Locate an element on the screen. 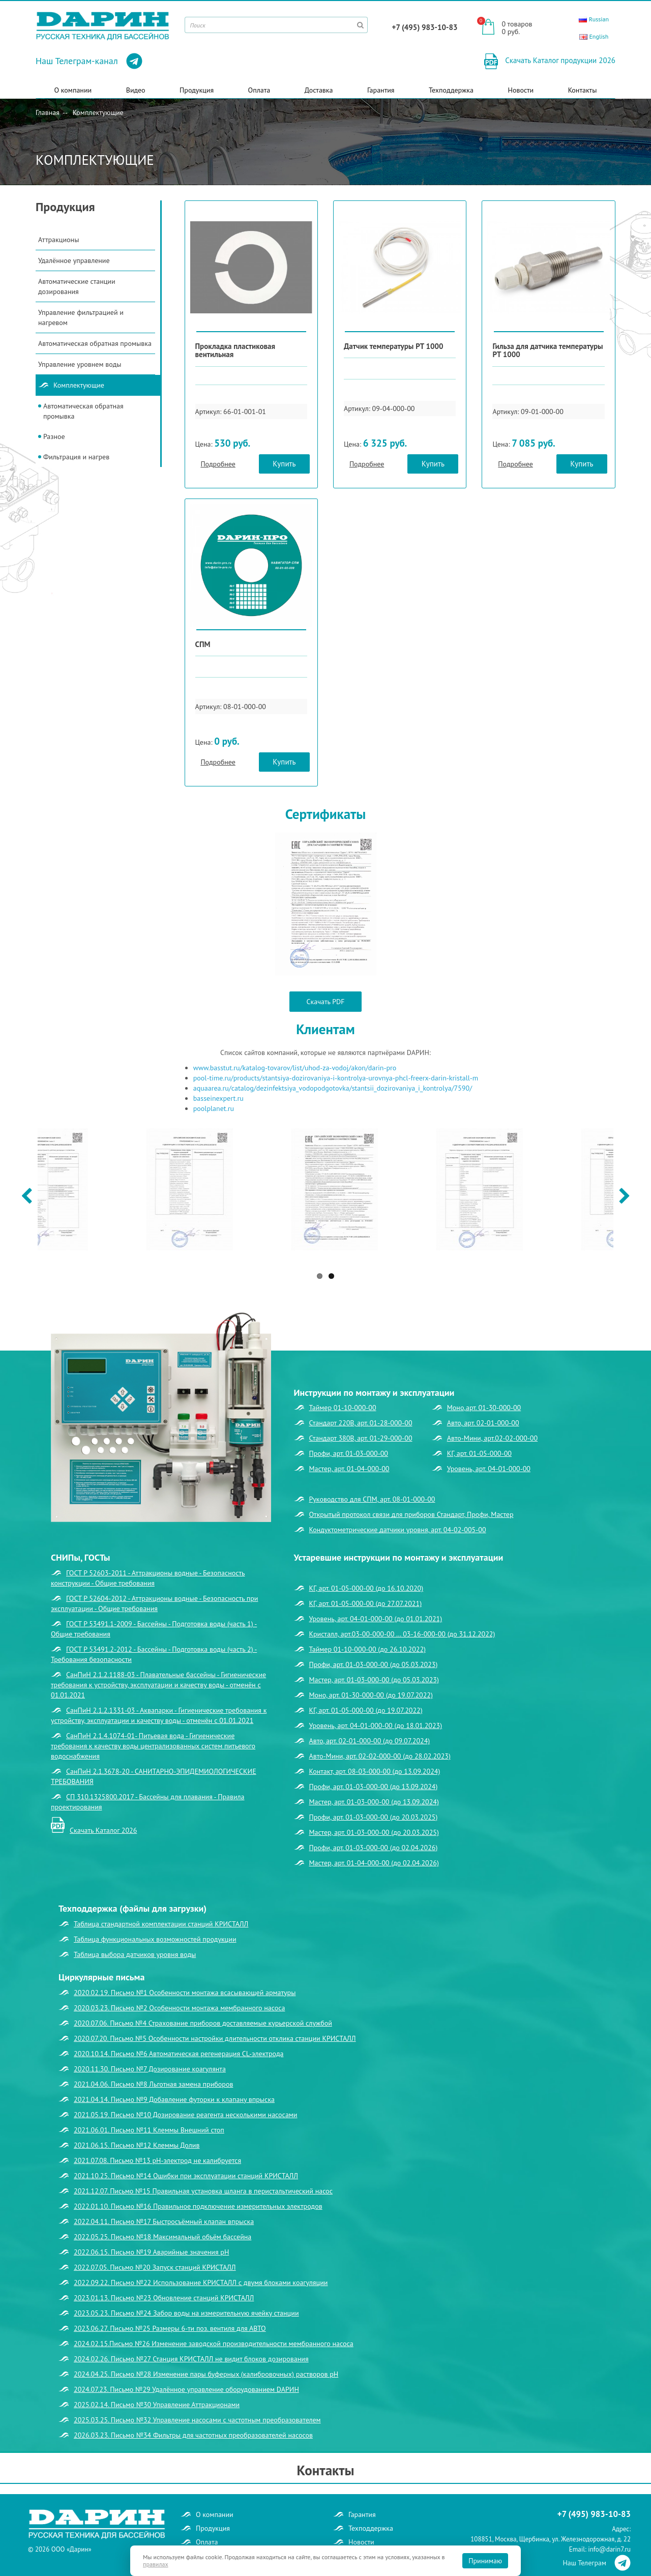 The width and height of the screenshot is (651, 2576). Авто, арт. 02-01-000-00 (до 09.07.2024) is located at coordinates (369, 1740).